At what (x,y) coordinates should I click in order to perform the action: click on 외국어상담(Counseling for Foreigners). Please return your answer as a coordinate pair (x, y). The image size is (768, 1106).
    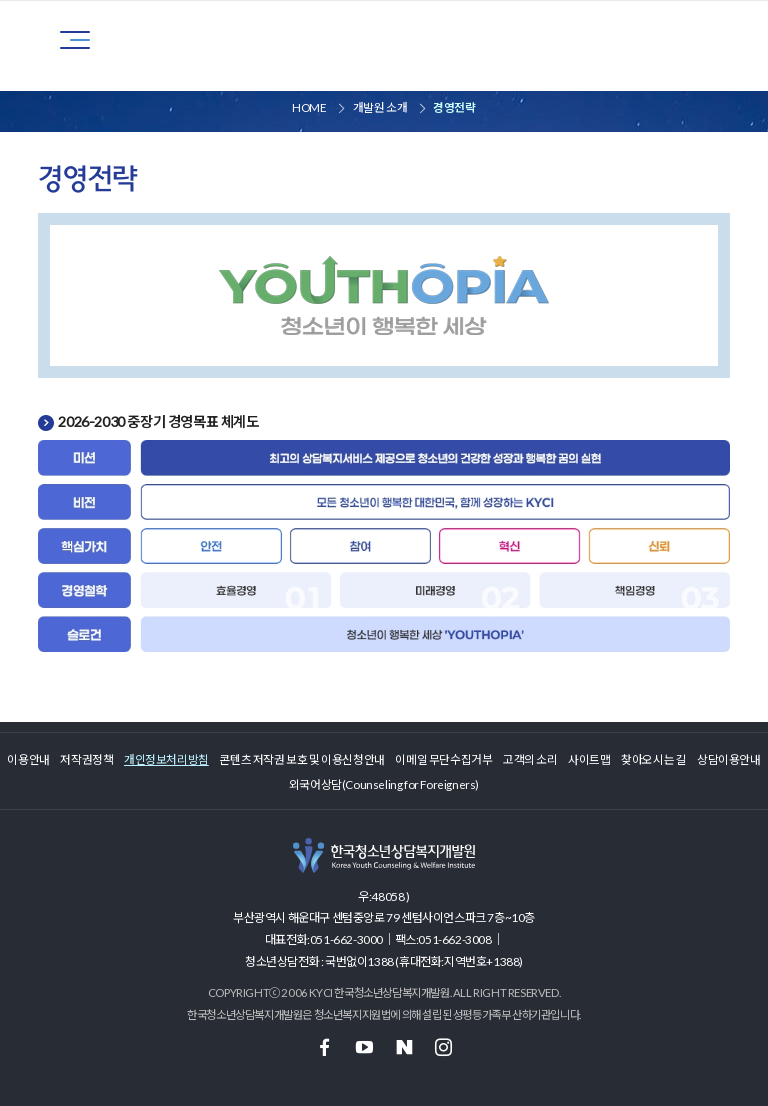
    Looking at the image, I should click on (384, 784).